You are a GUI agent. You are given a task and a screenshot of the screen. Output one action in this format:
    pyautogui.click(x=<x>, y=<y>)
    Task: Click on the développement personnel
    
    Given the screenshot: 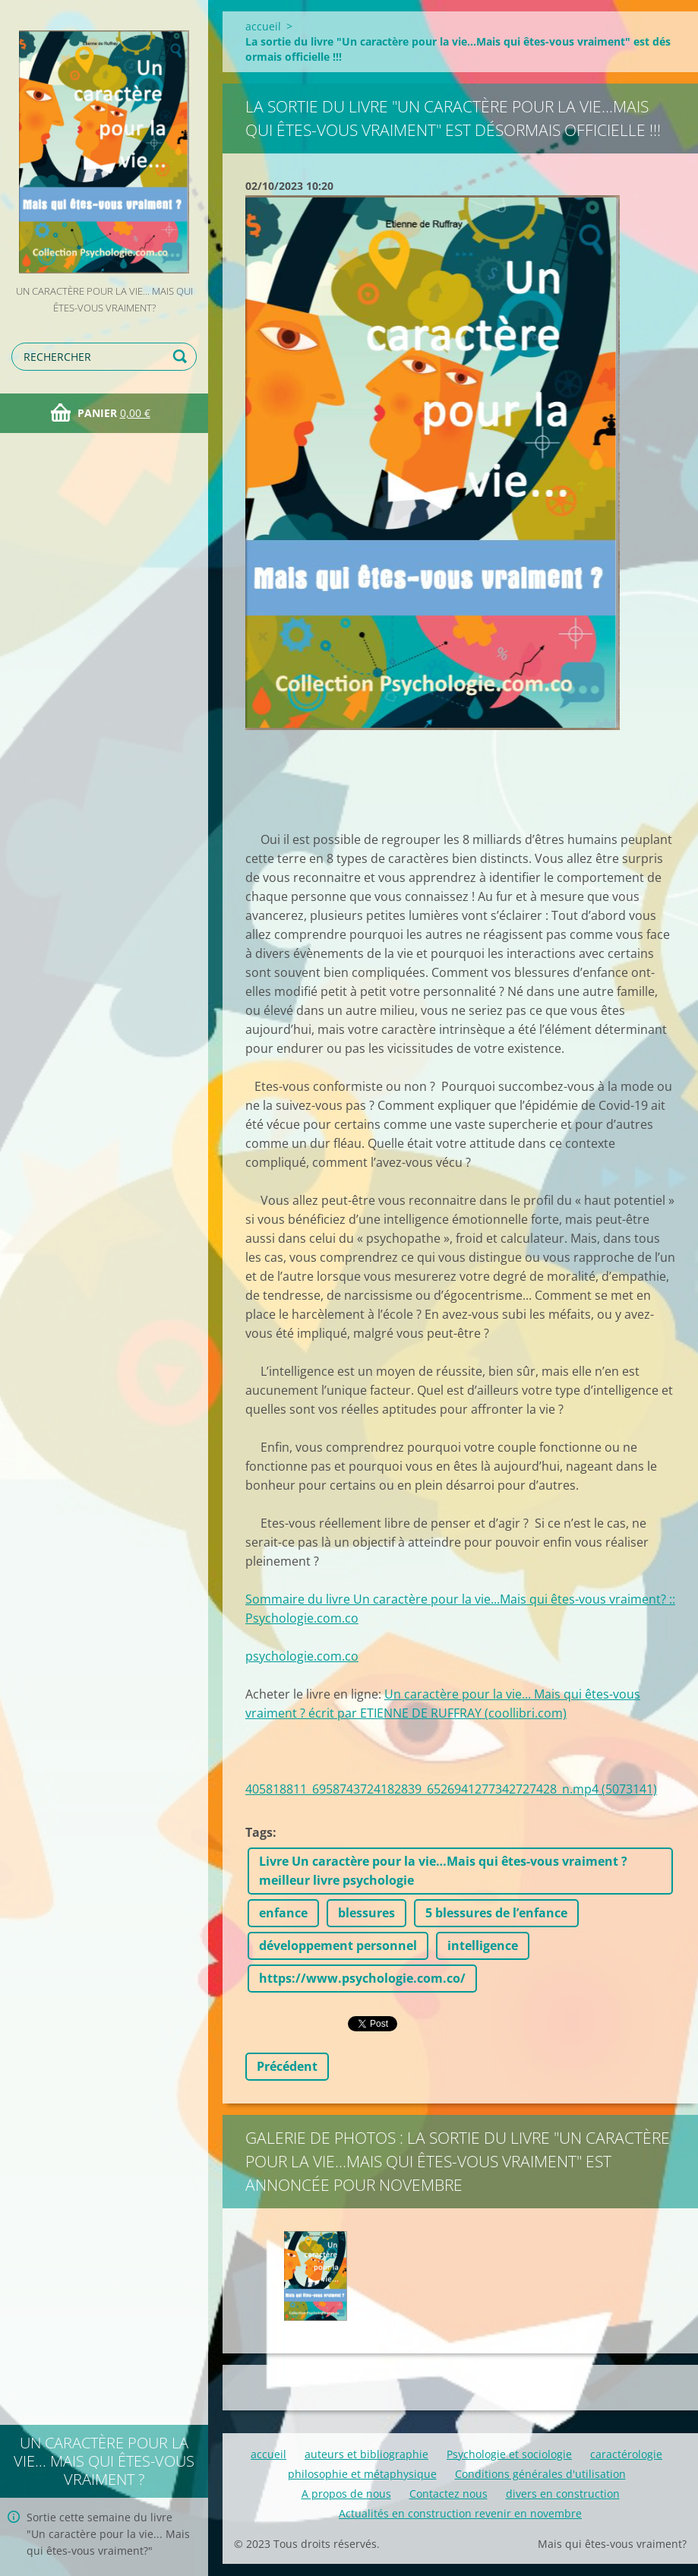 What is the action you would take?
    pyautogui.click(x=338, y=1945)
    